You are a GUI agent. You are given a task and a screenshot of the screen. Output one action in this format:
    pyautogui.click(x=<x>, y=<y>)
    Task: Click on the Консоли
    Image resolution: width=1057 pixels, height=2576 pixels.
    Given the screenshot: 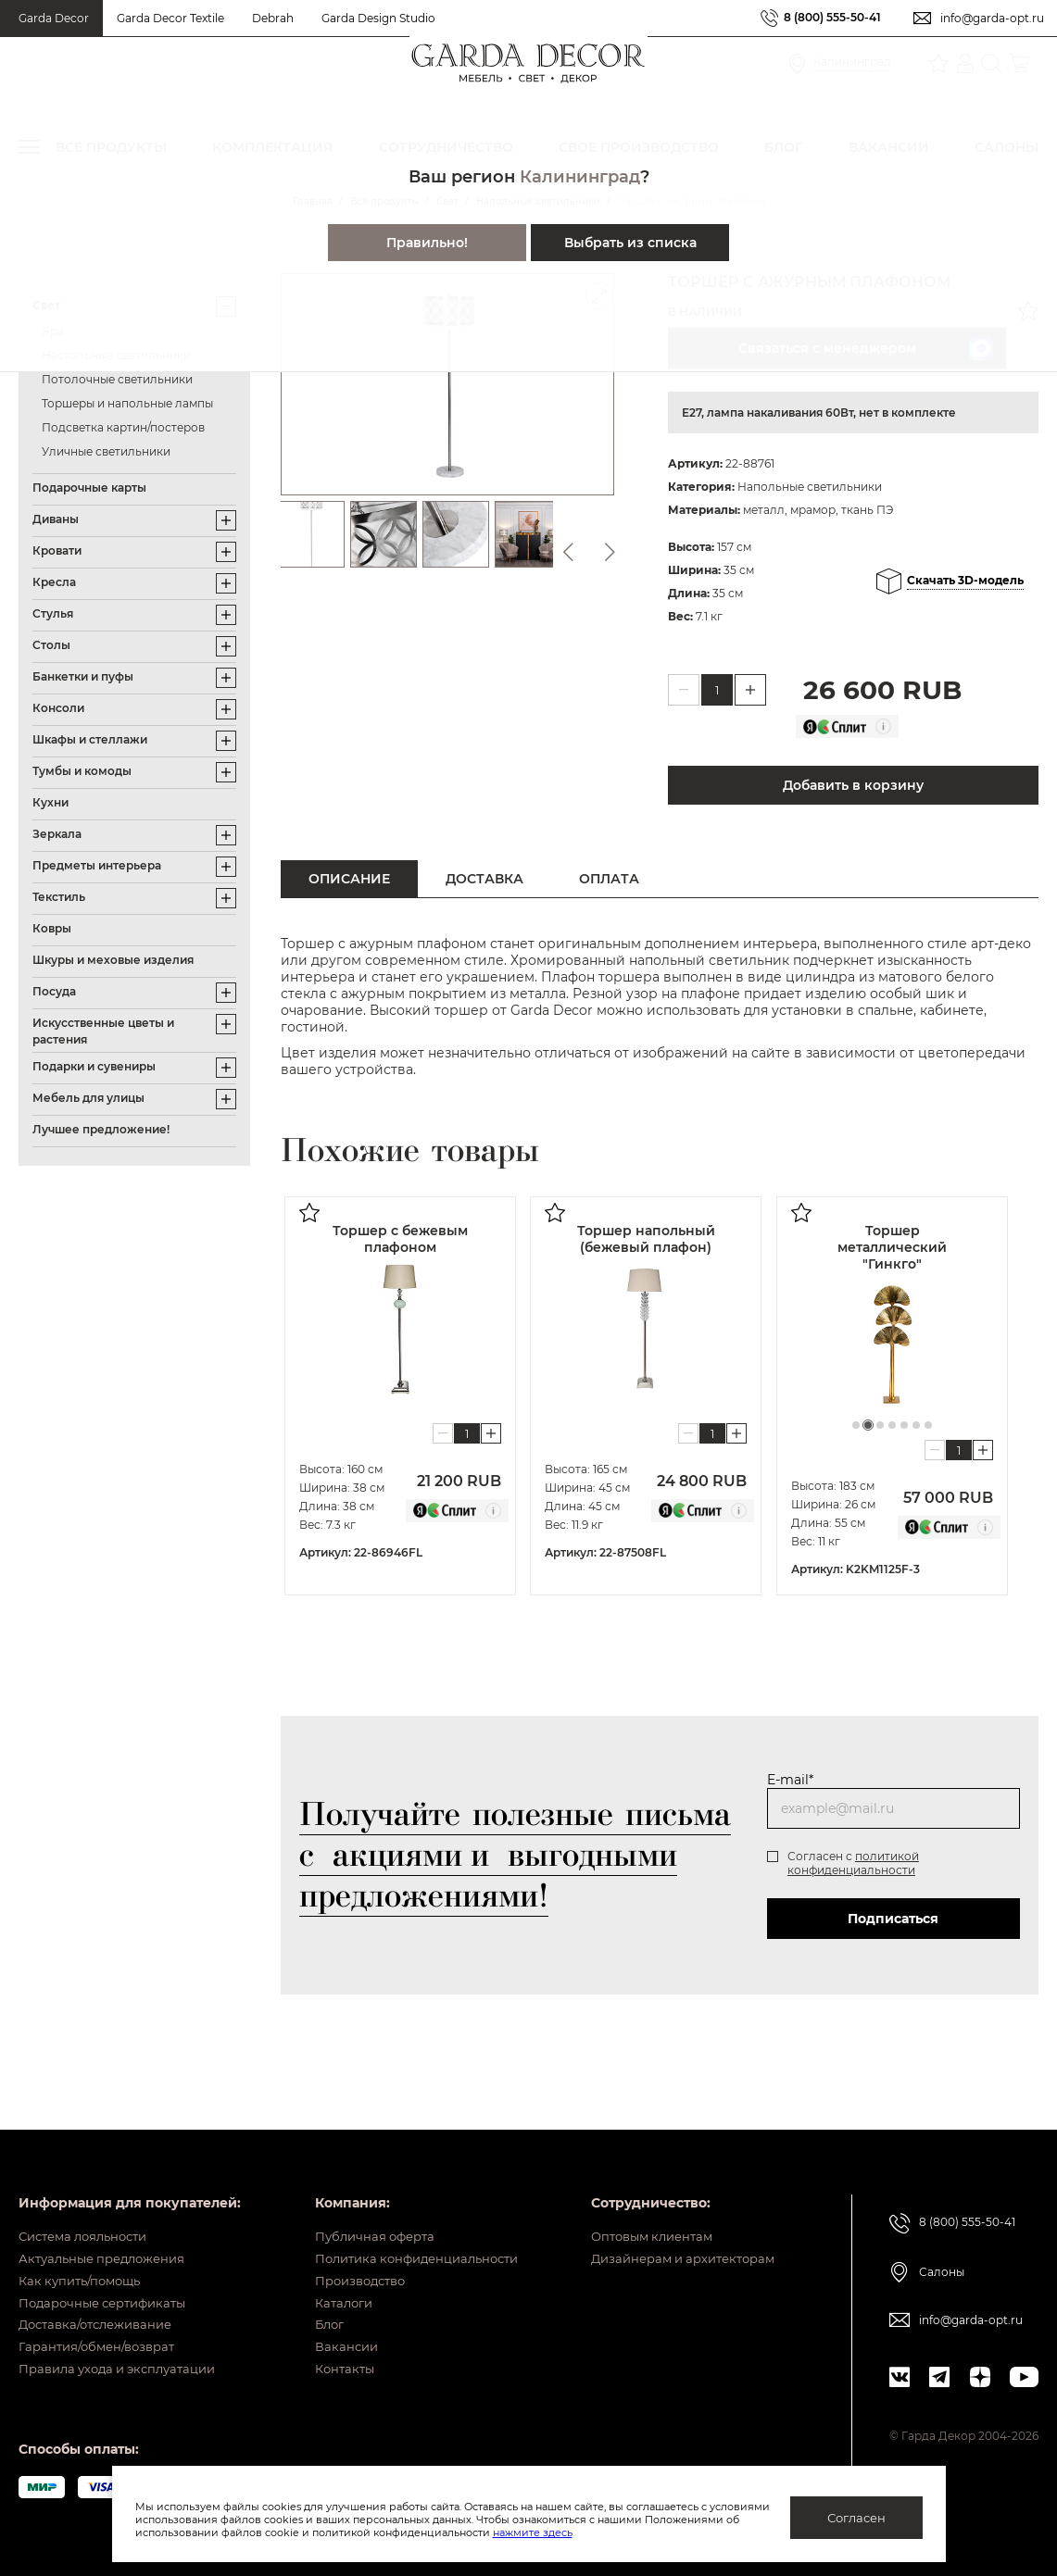 What is the action you would take?
    pyautogui.click(x=58, y=708)
    